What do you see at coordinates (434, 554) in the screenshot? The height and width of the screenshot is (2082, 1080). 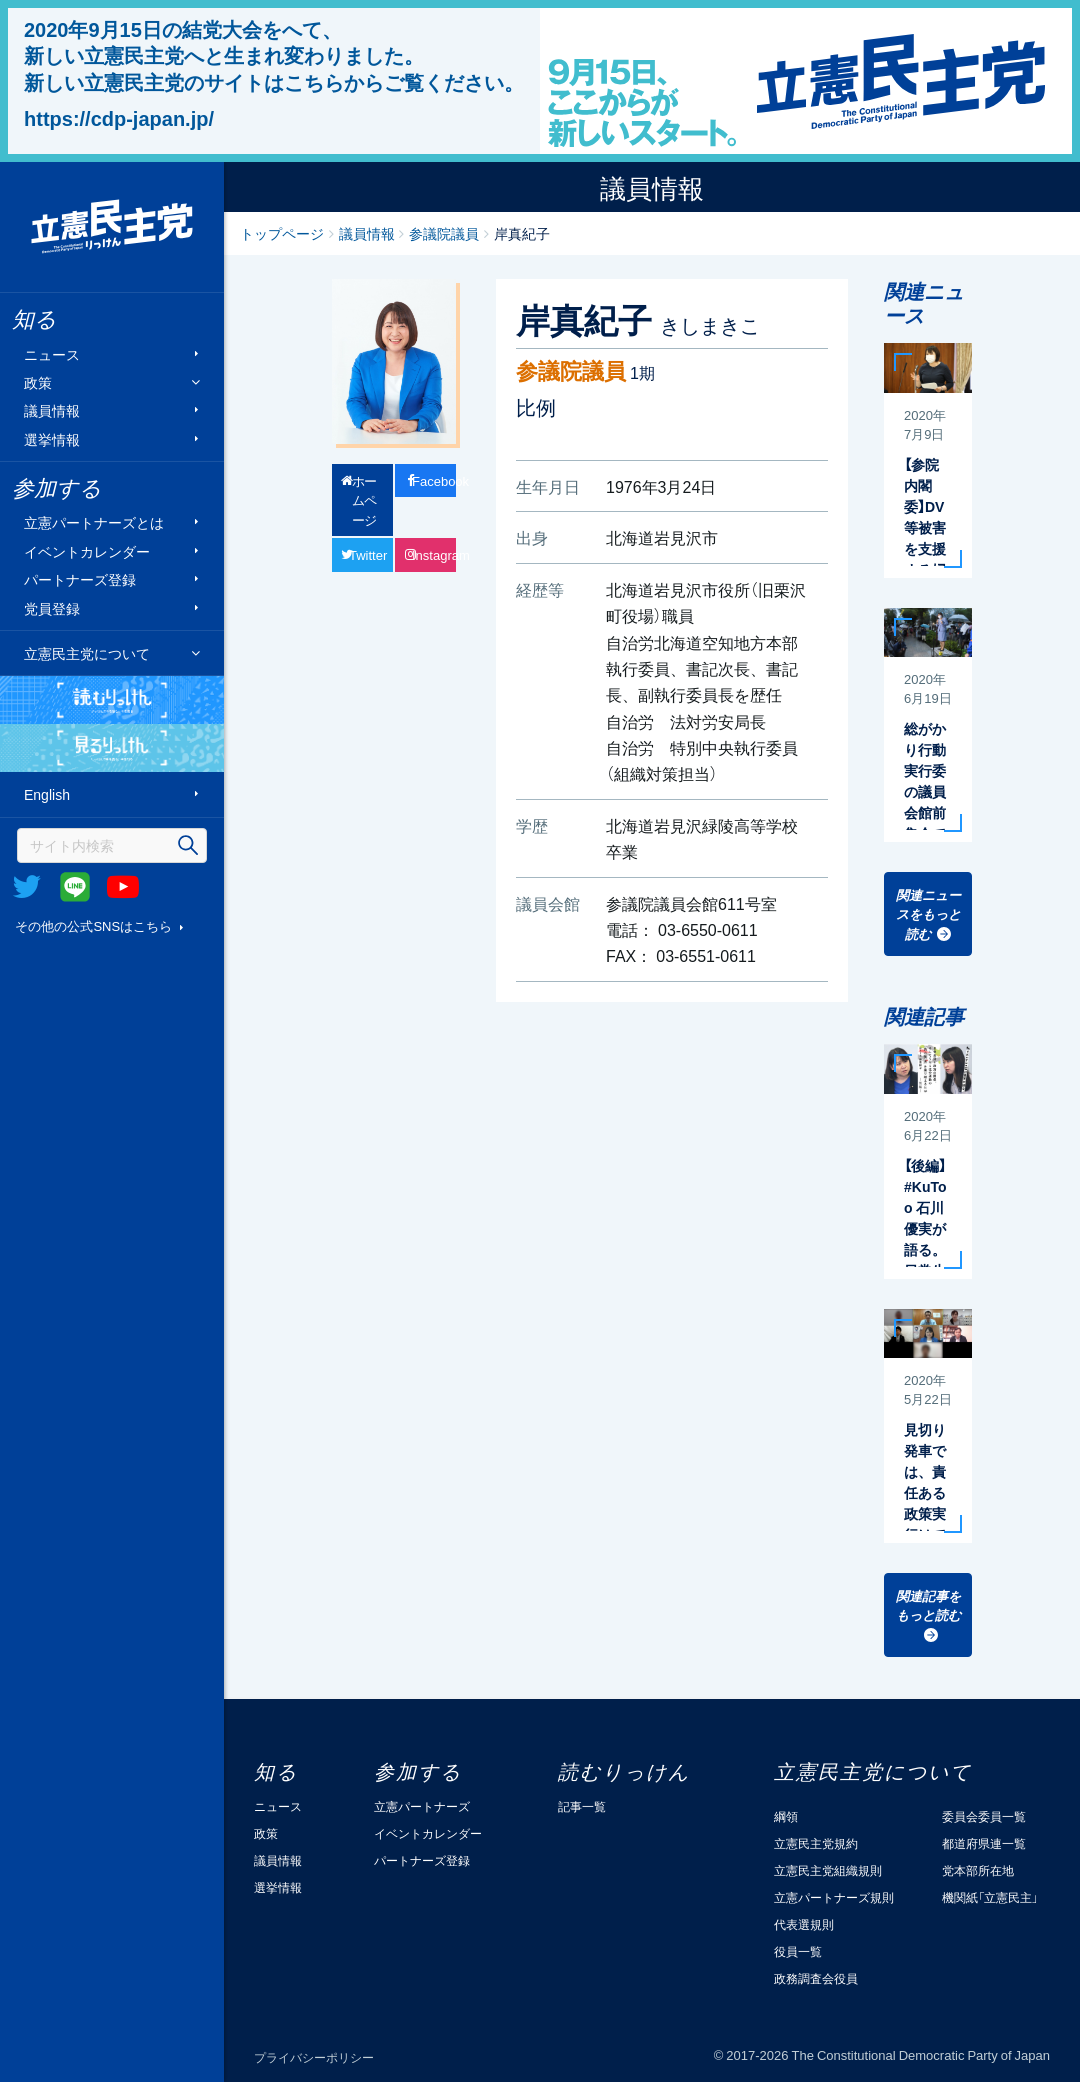 I see `Instagram` at bounding box center [434, 554].